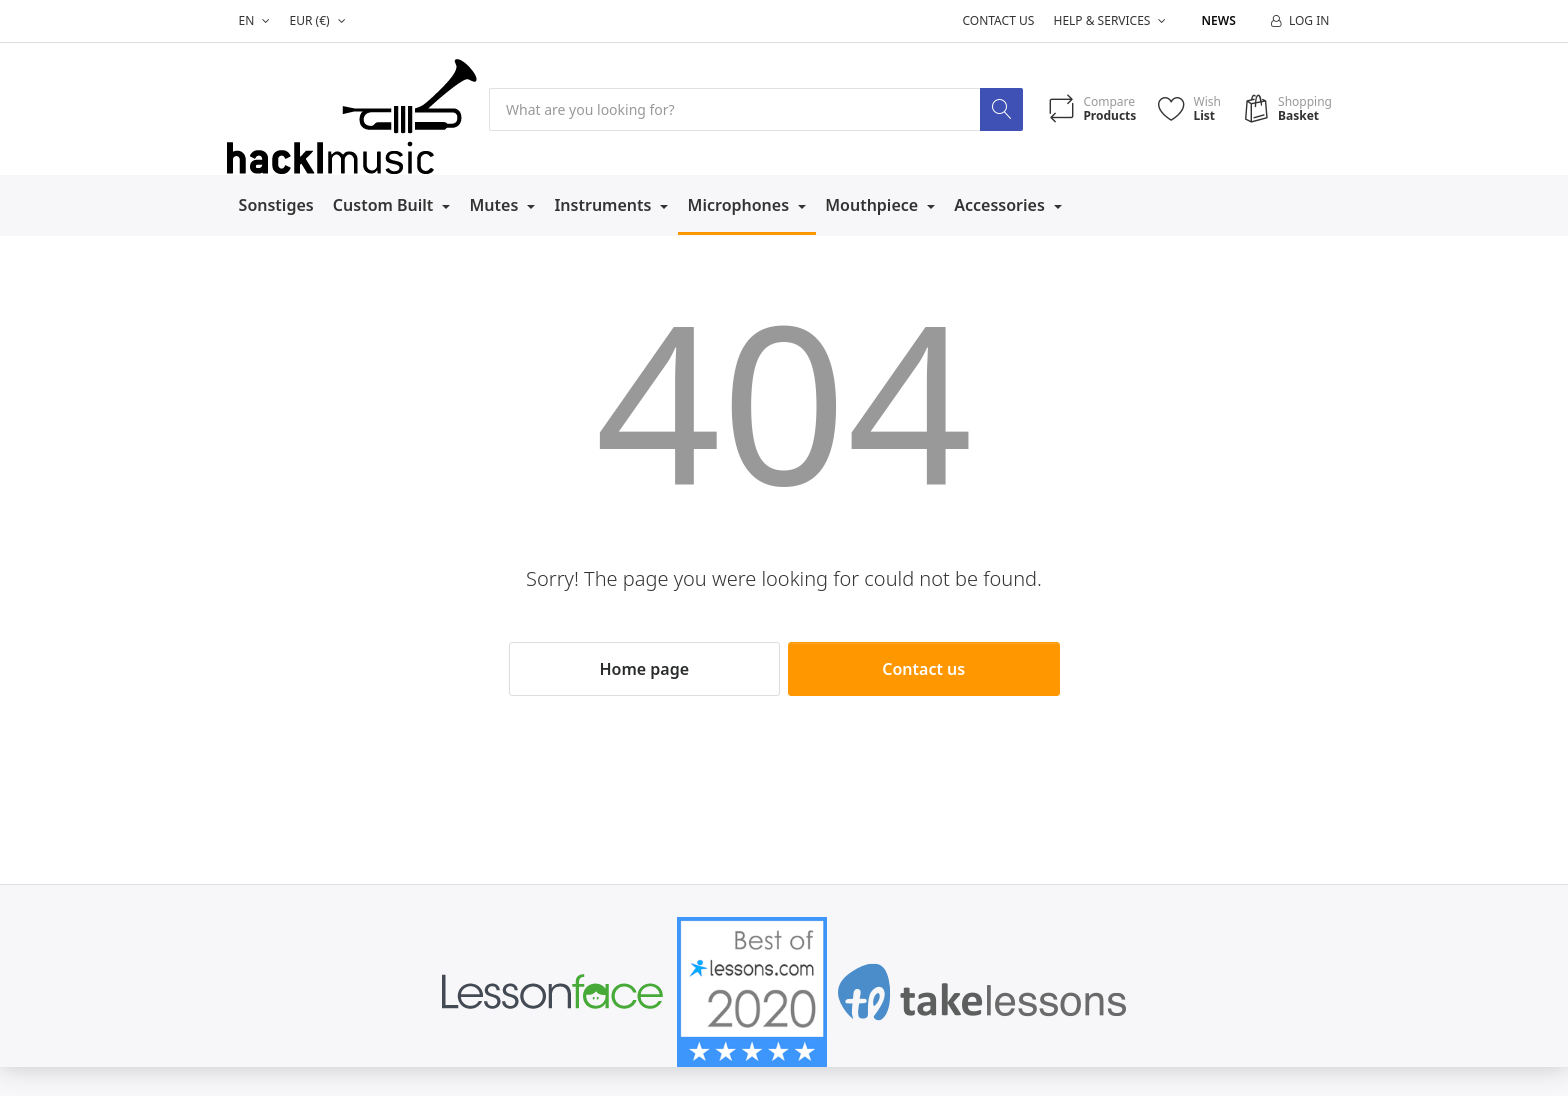  What do you see at coordinates (1001, 205) in the screenshot?
I see `Accessories` at bounding box center [1001, 205].